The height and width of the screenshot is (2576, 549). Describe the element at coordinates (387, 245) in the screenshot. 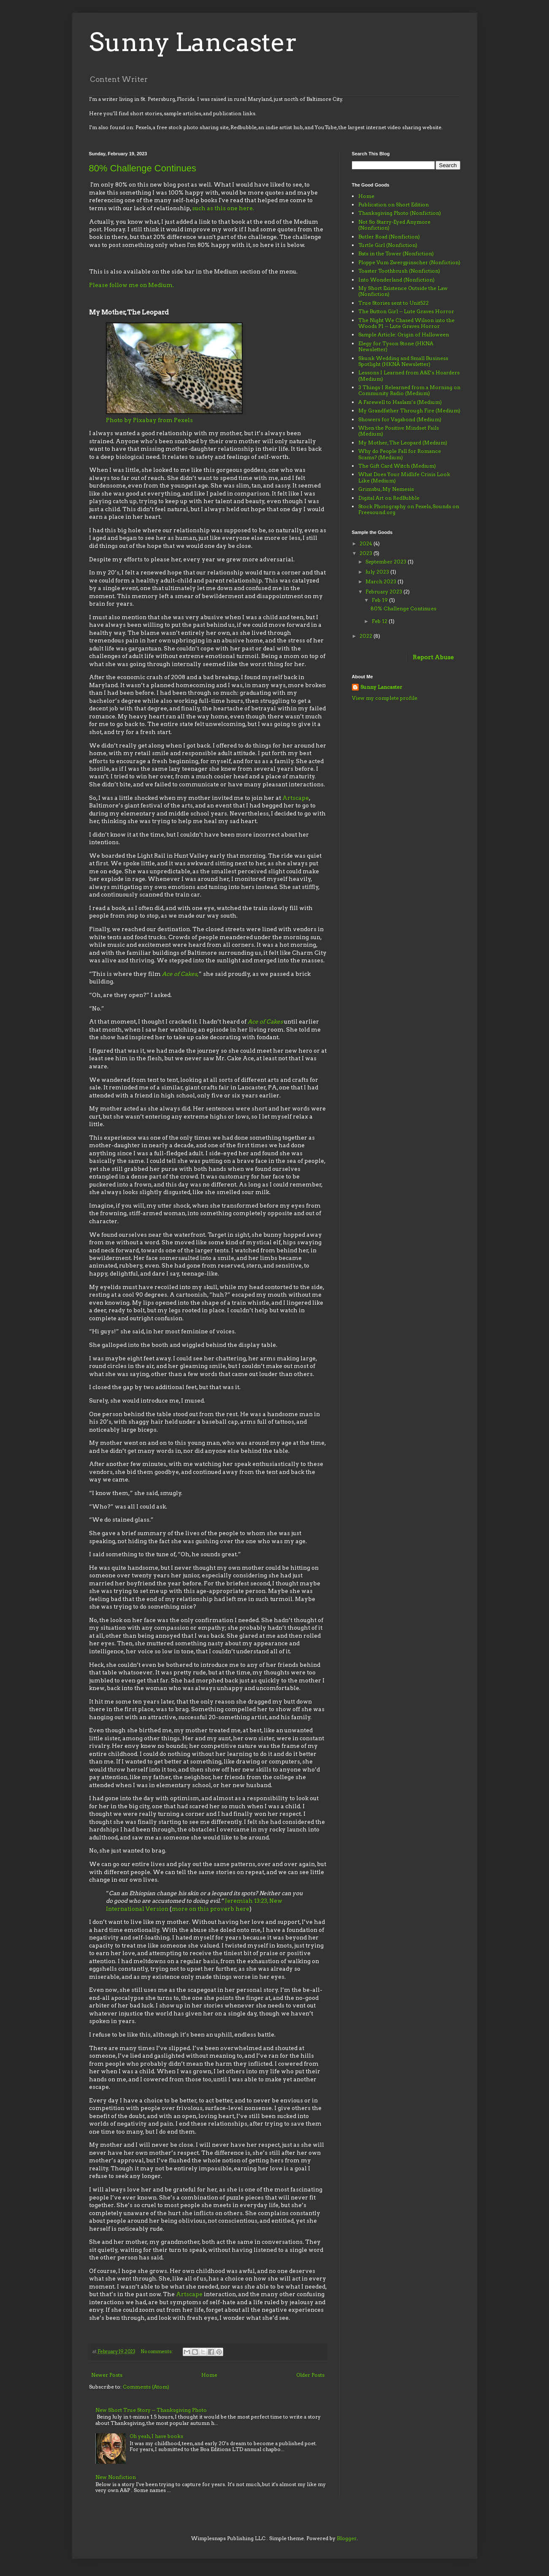

I see `Turtle Girl (Nonfiction)` at that location.